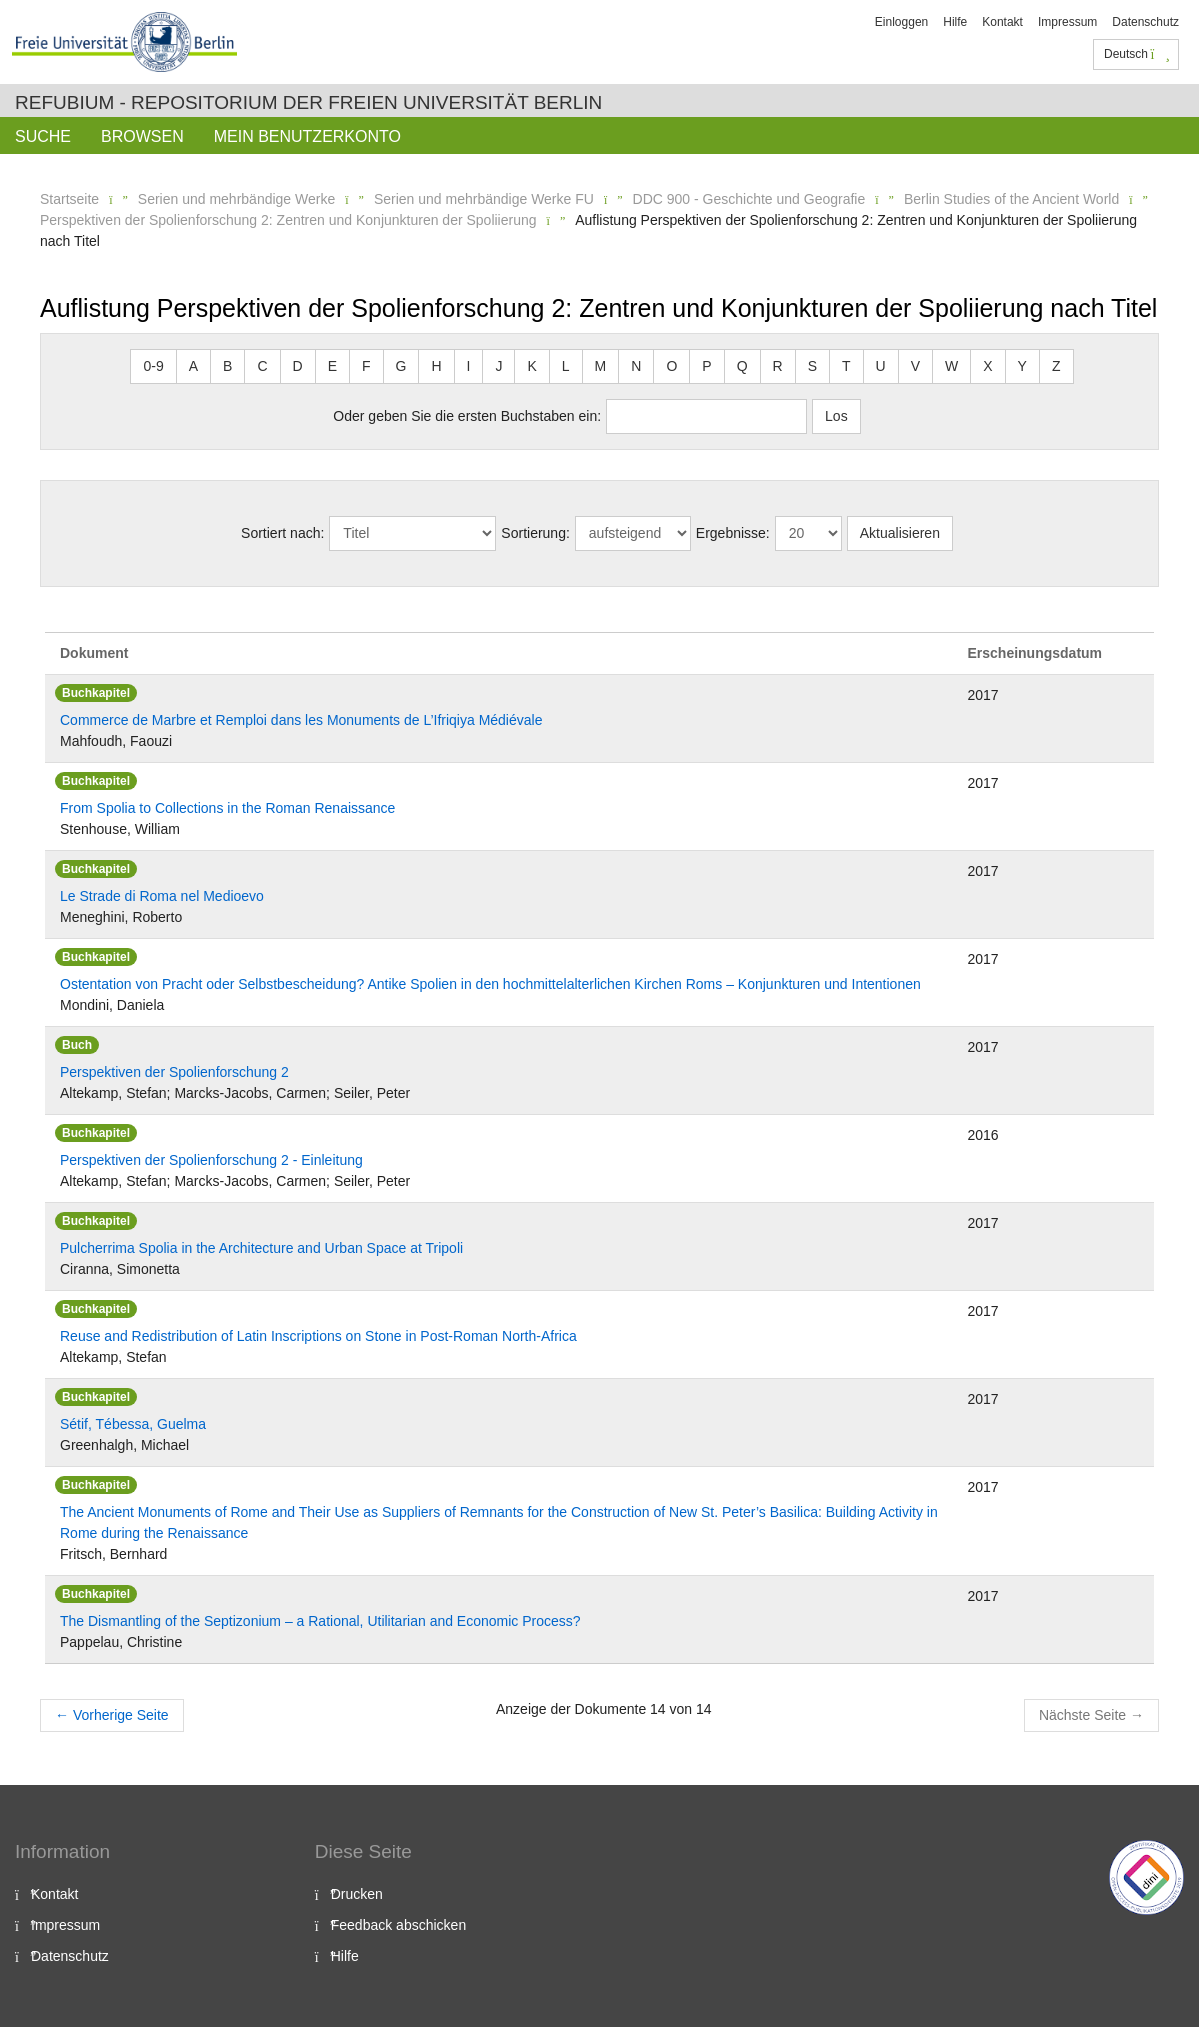  Describe the element at coordinates (262, 366) in the screenshot. I see `C [button]` at that location.